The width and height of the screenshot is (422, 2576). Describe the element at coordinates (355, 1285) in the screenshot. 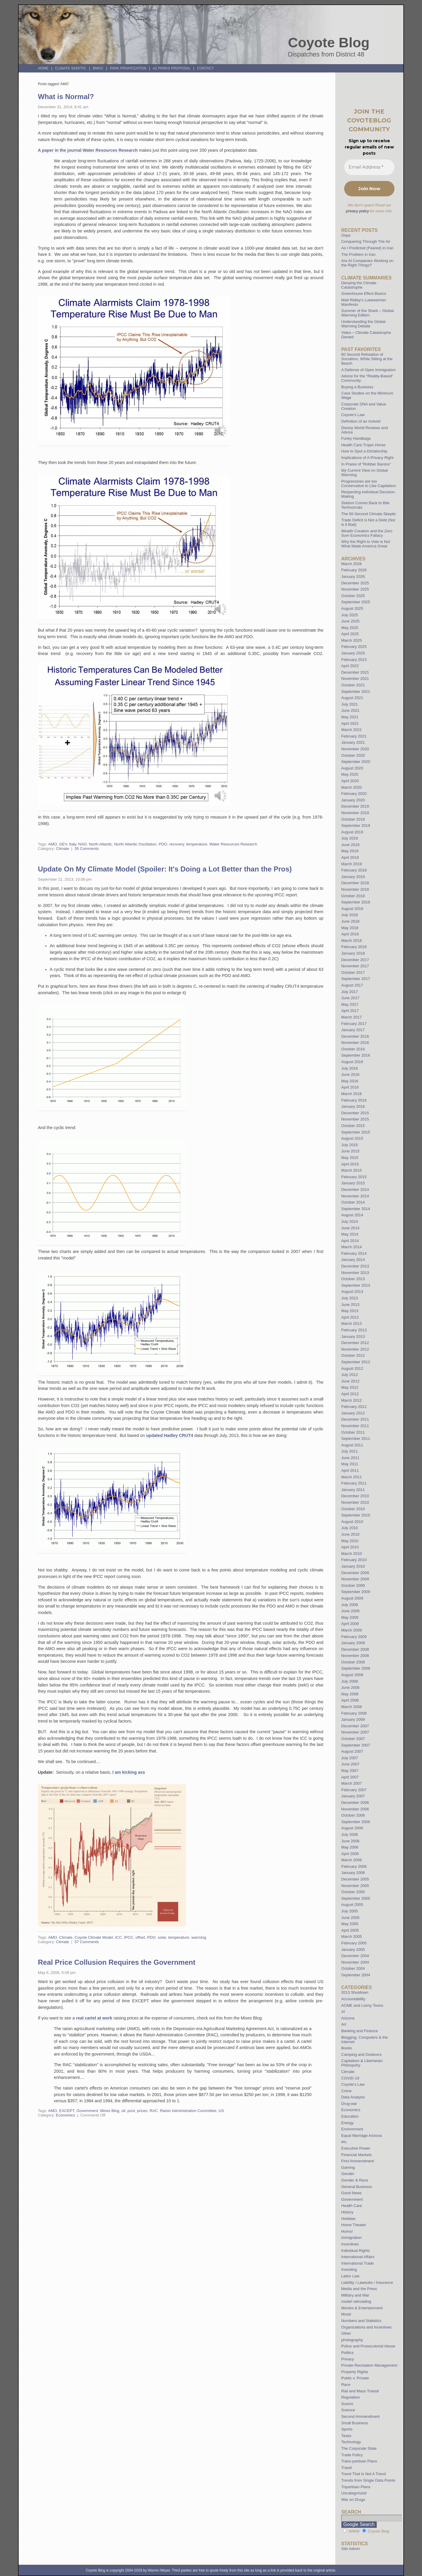

I see `September 2013` at that location.